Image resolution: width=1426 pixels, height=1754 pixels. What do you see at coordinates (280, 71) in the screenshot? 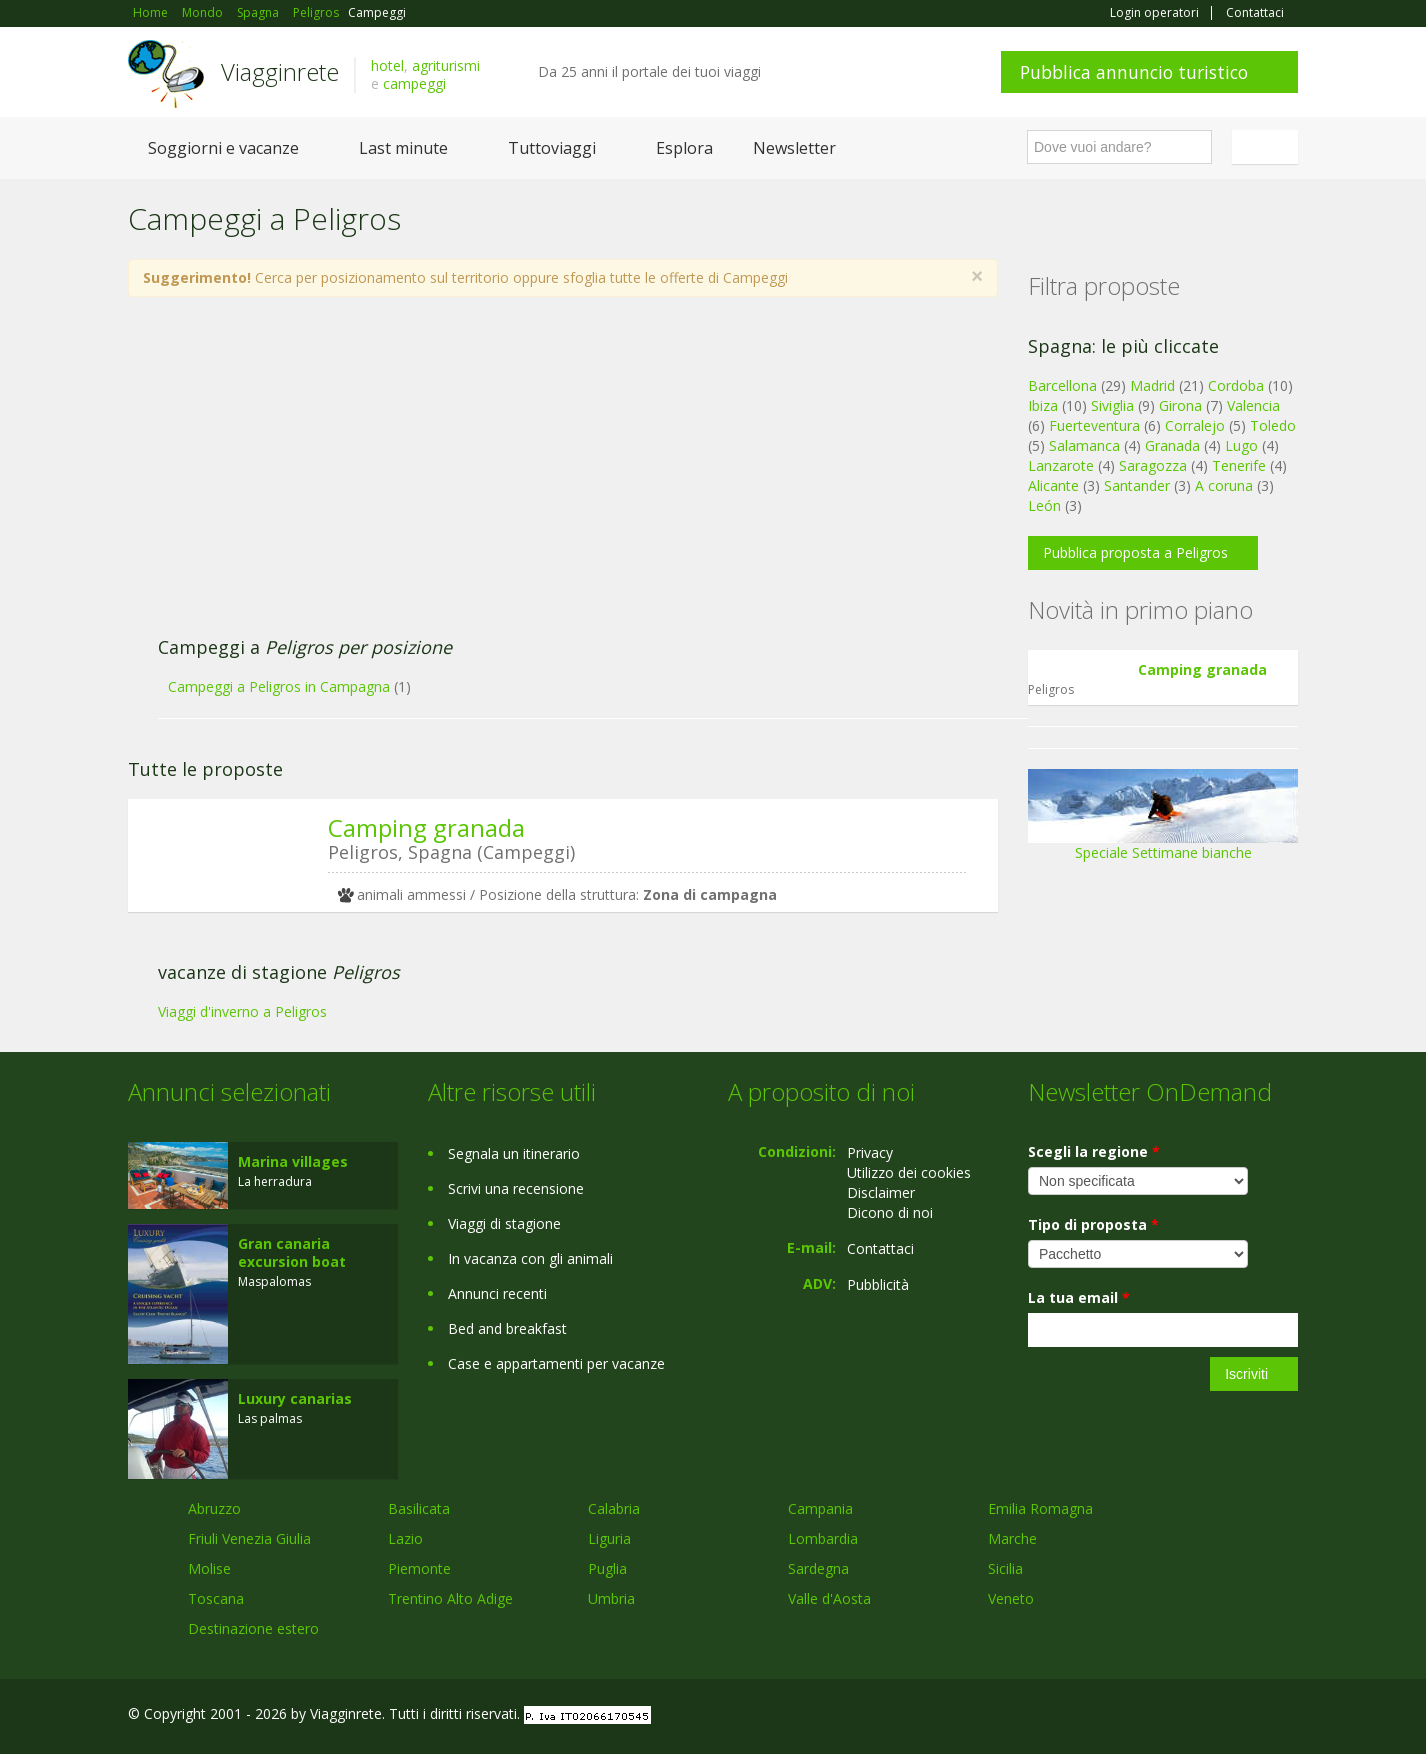
I see `Viagginrete` at bounding box center [280, 71].